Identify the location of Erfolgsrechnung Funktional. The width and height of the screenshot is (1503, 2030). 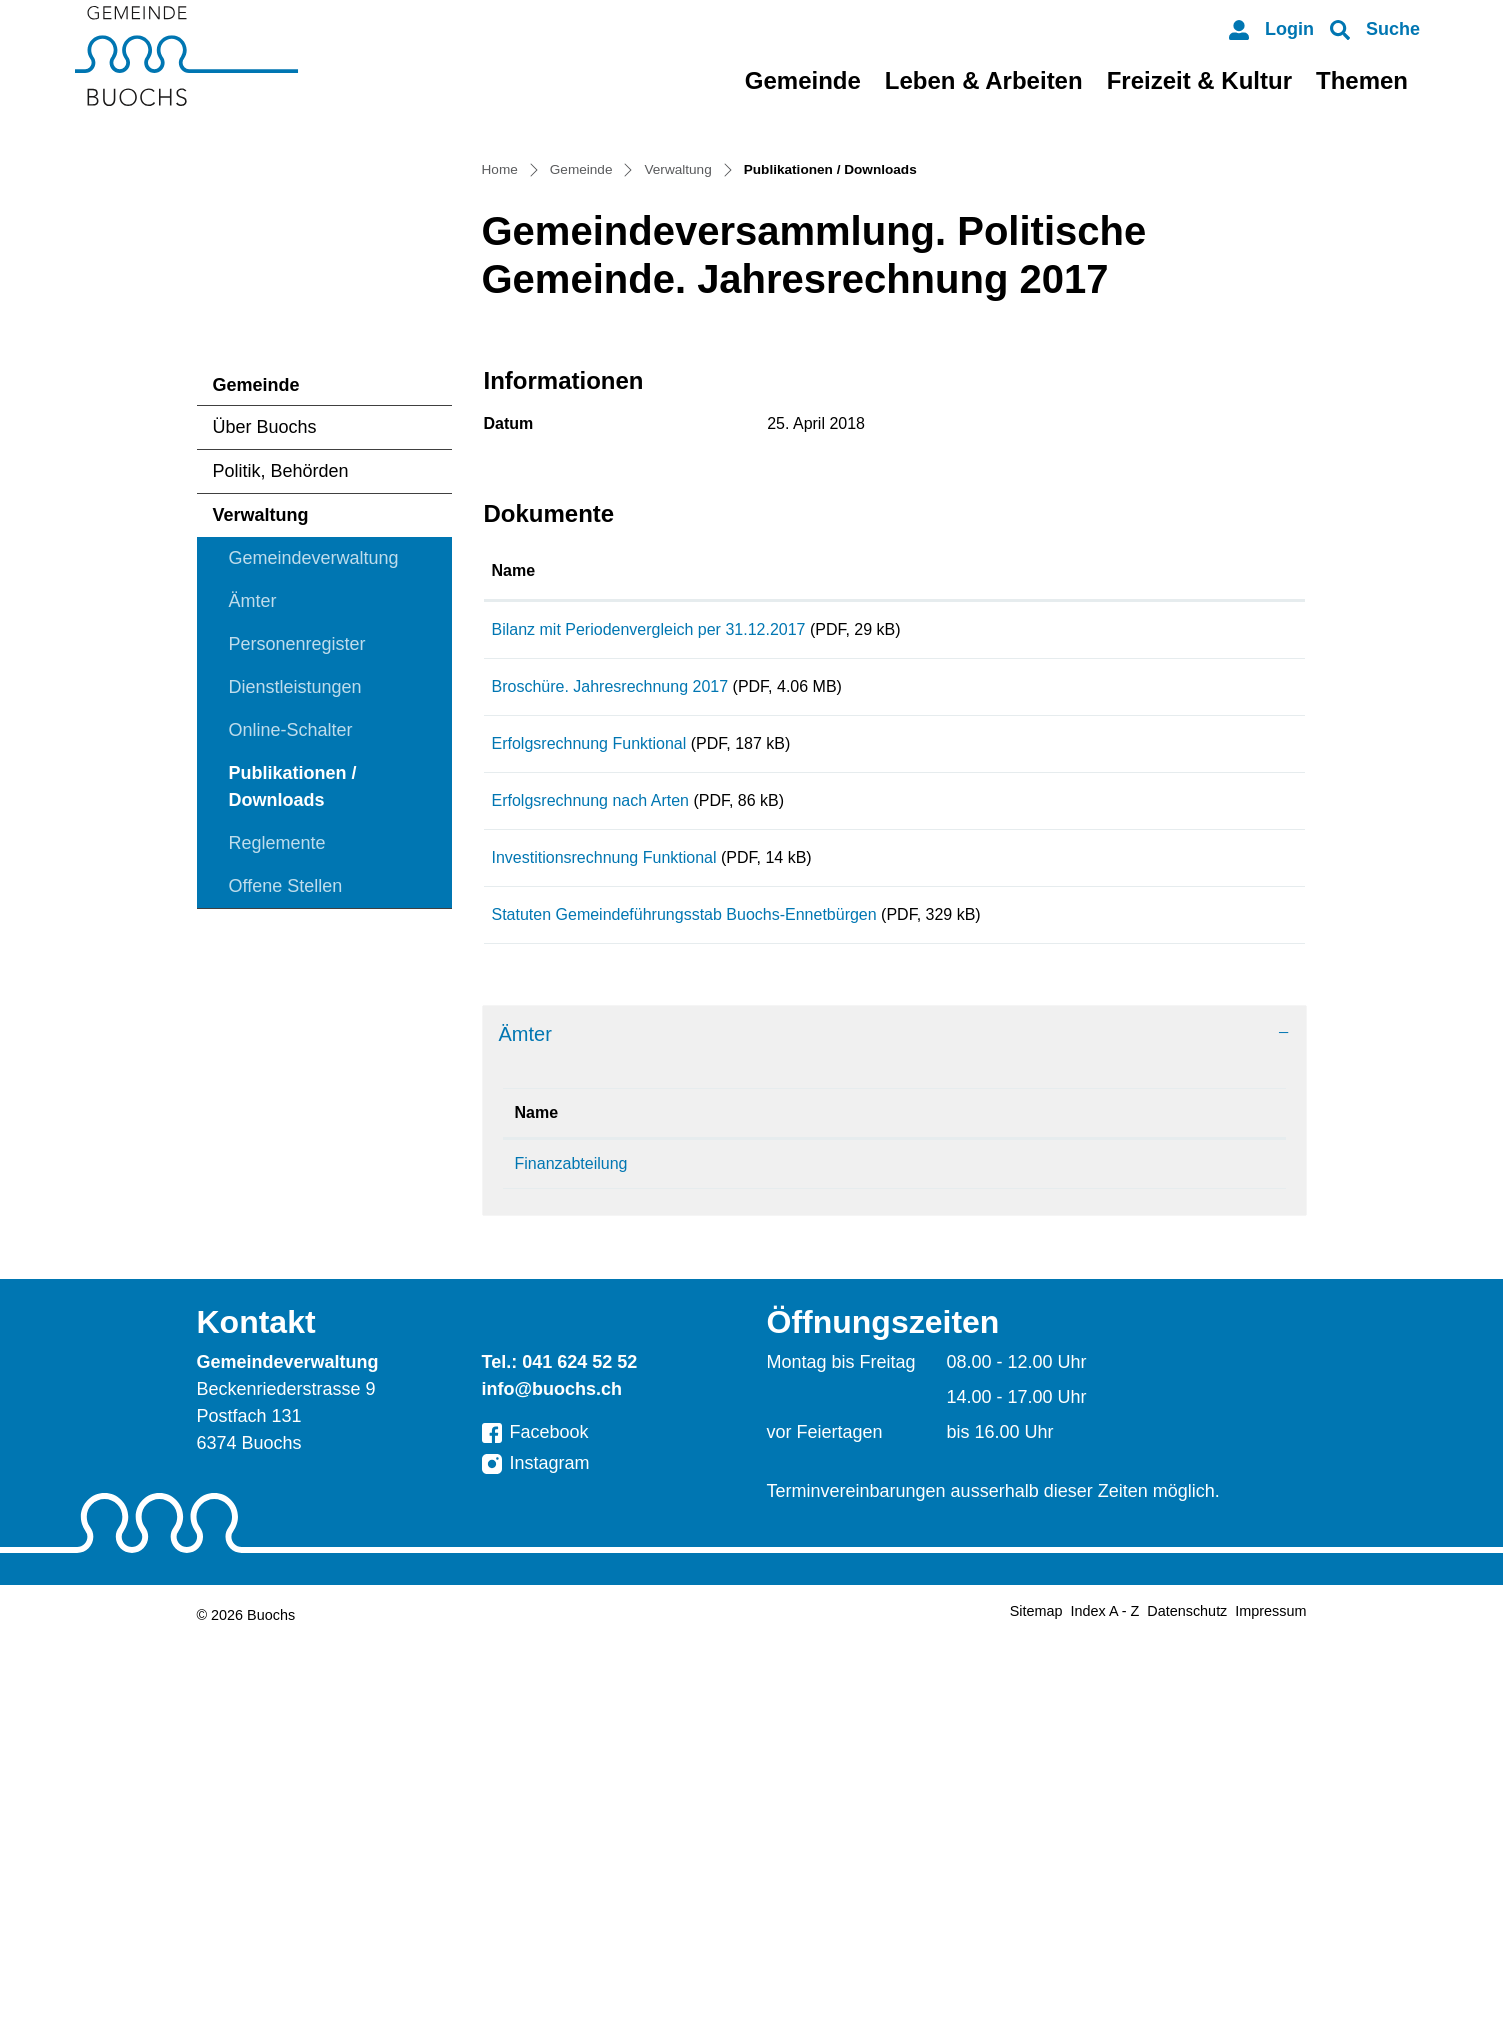
(589, 1066).